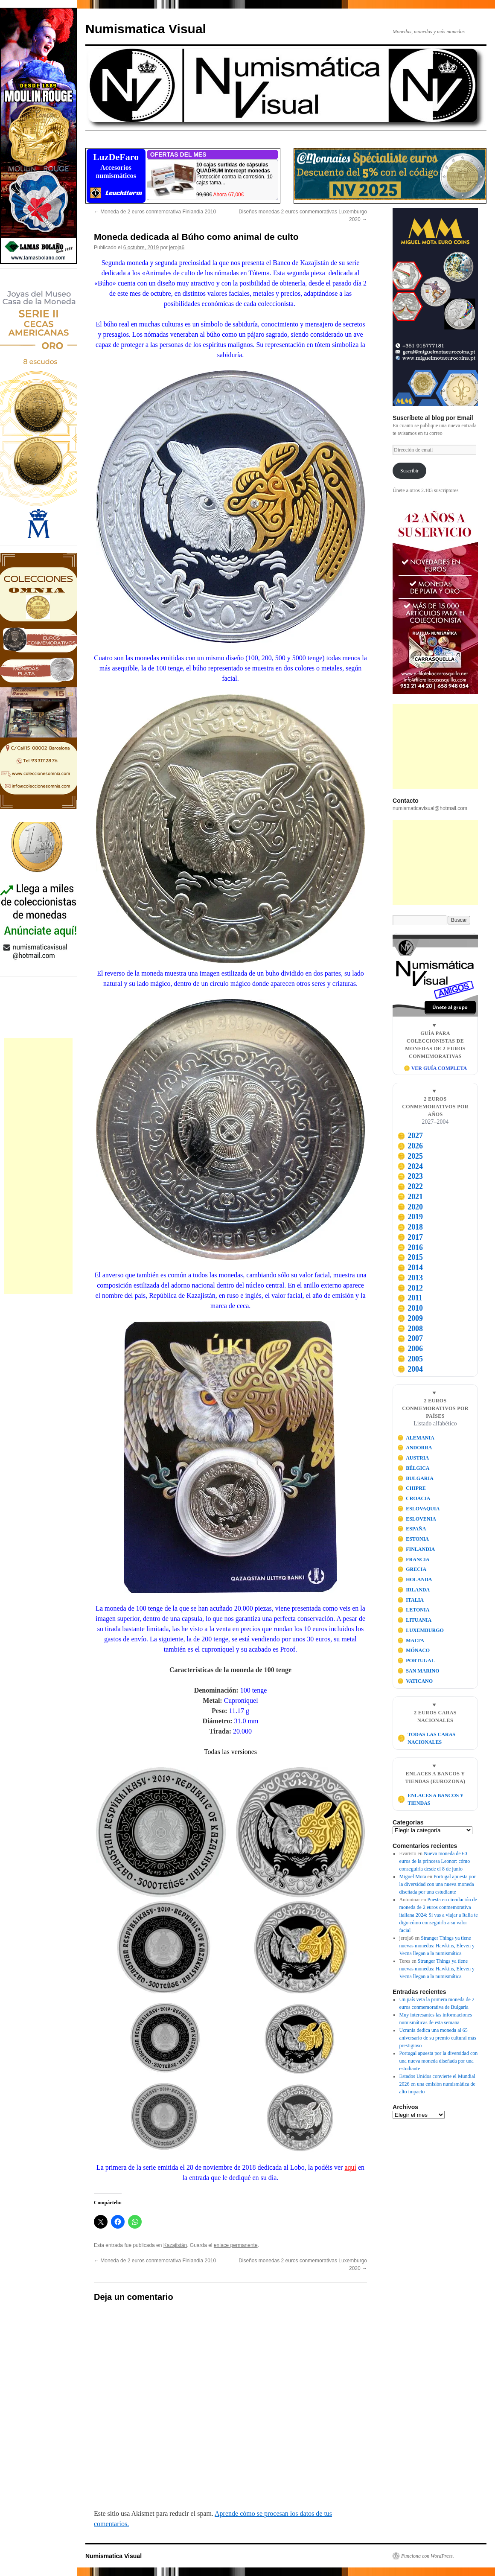  Describe the element at coordinates (414, 1498) in the screenshot. I see `CROACIA` at that location.